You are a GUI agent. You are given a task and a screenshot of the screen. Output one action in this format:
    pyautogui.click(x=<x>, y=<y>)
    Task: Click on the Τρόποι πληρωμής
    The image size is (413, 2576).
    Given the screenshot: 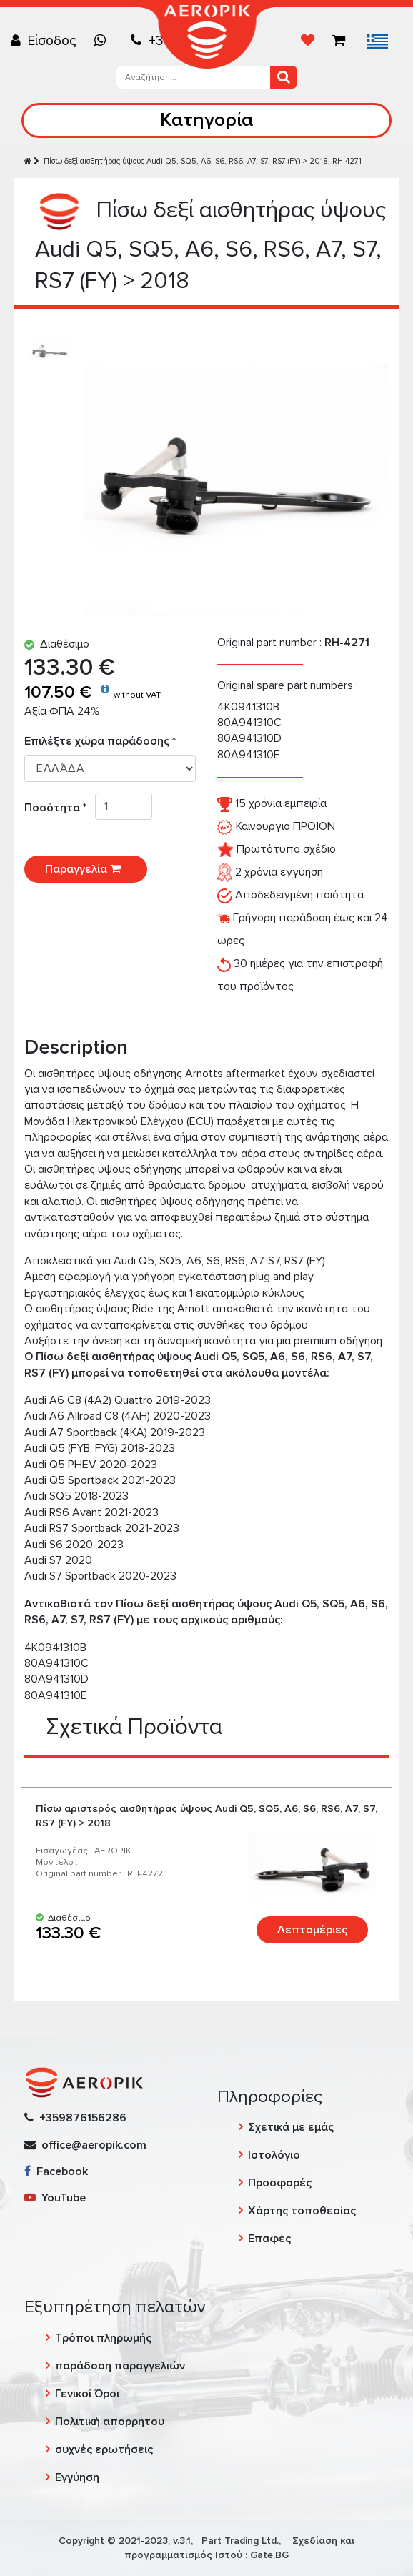 What is the action you would take?
    pyautogui.click(x=103, y=2338)
    